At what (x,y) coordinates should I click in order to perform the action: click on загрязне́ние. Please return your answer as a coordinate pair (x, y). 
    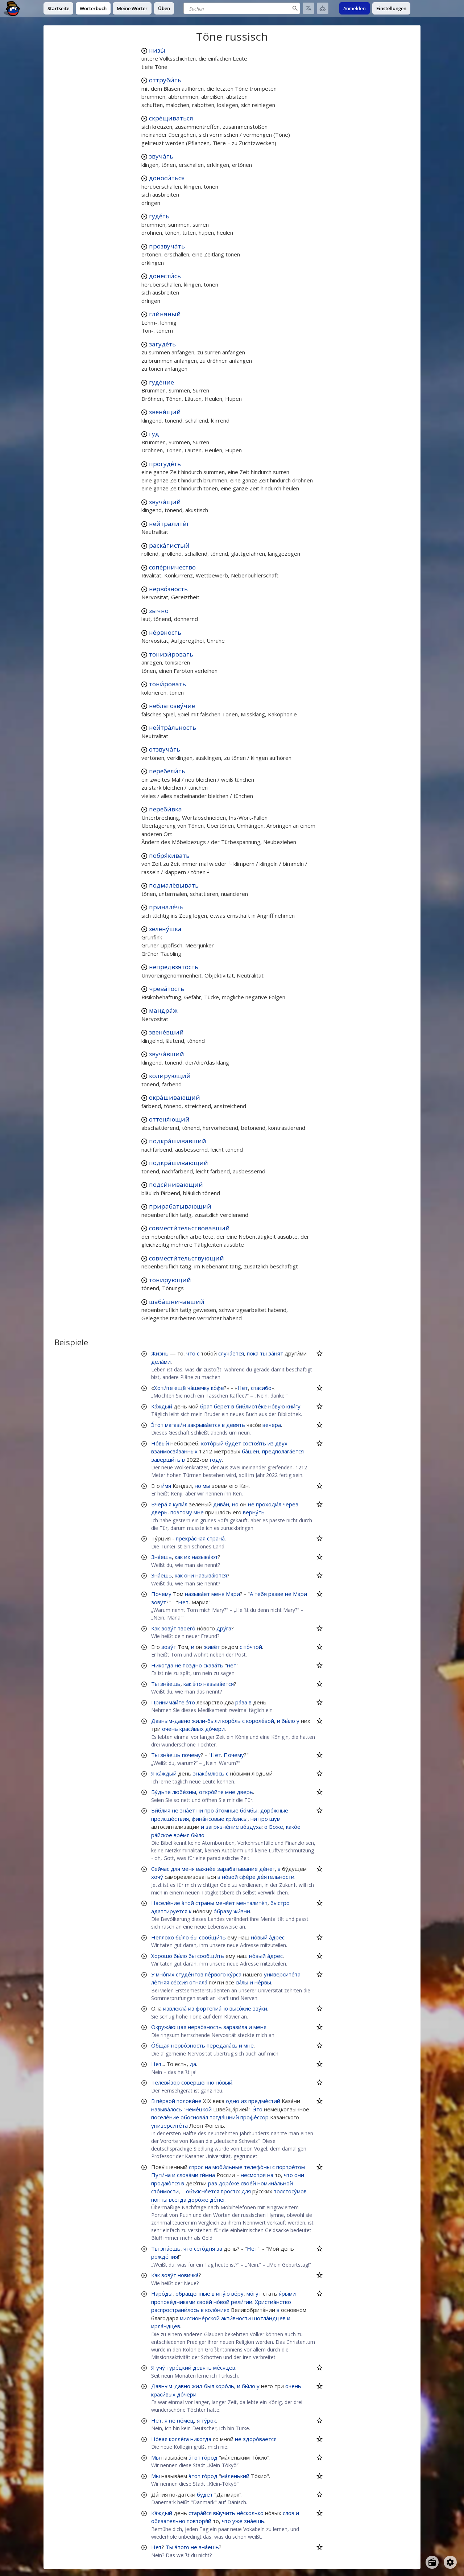
    Looking at the image, I should click on (222, 1826).